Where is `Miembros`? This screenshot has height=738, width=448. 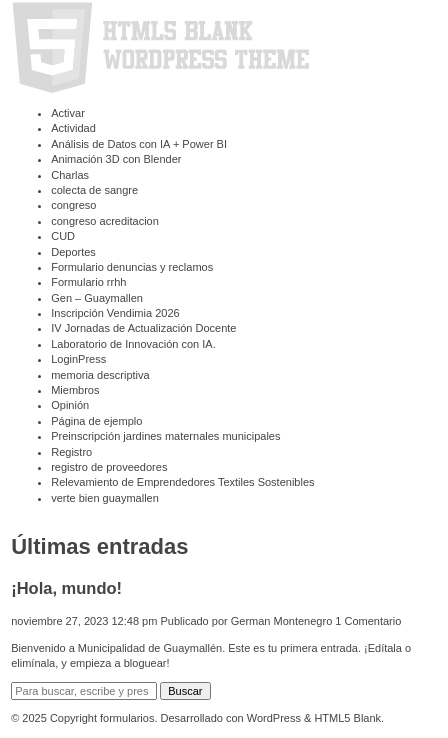
Miembros is located at coordinates (75, 390).